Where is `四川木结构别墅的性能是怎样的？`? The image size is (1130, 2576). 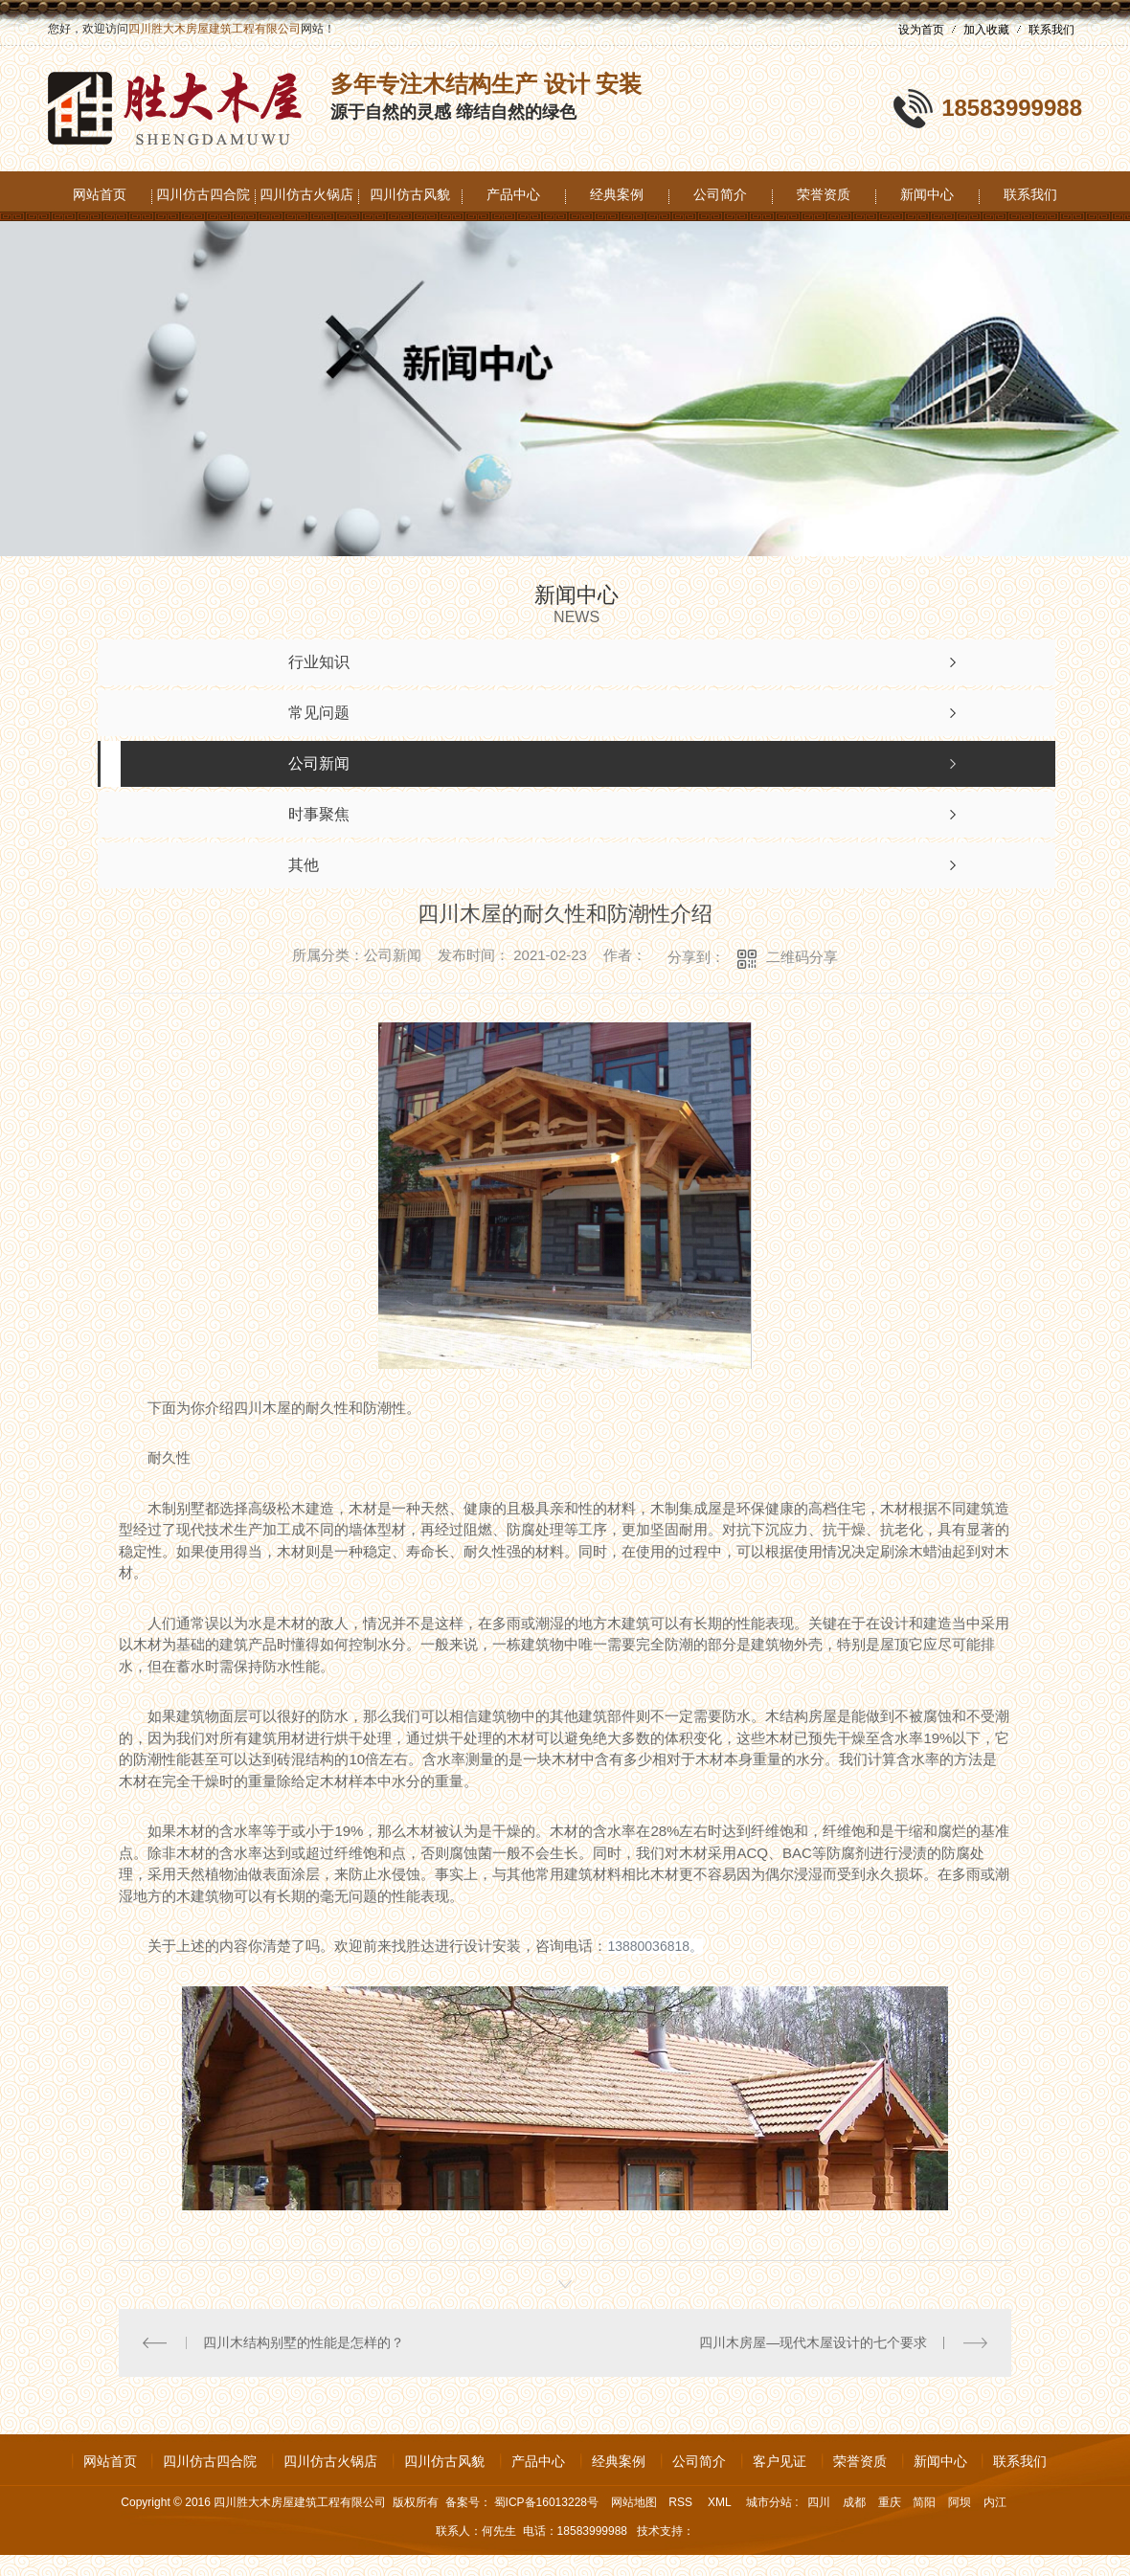 四川木结构别墅的性能是怎样的？ is located at coordinates (303, 2342).